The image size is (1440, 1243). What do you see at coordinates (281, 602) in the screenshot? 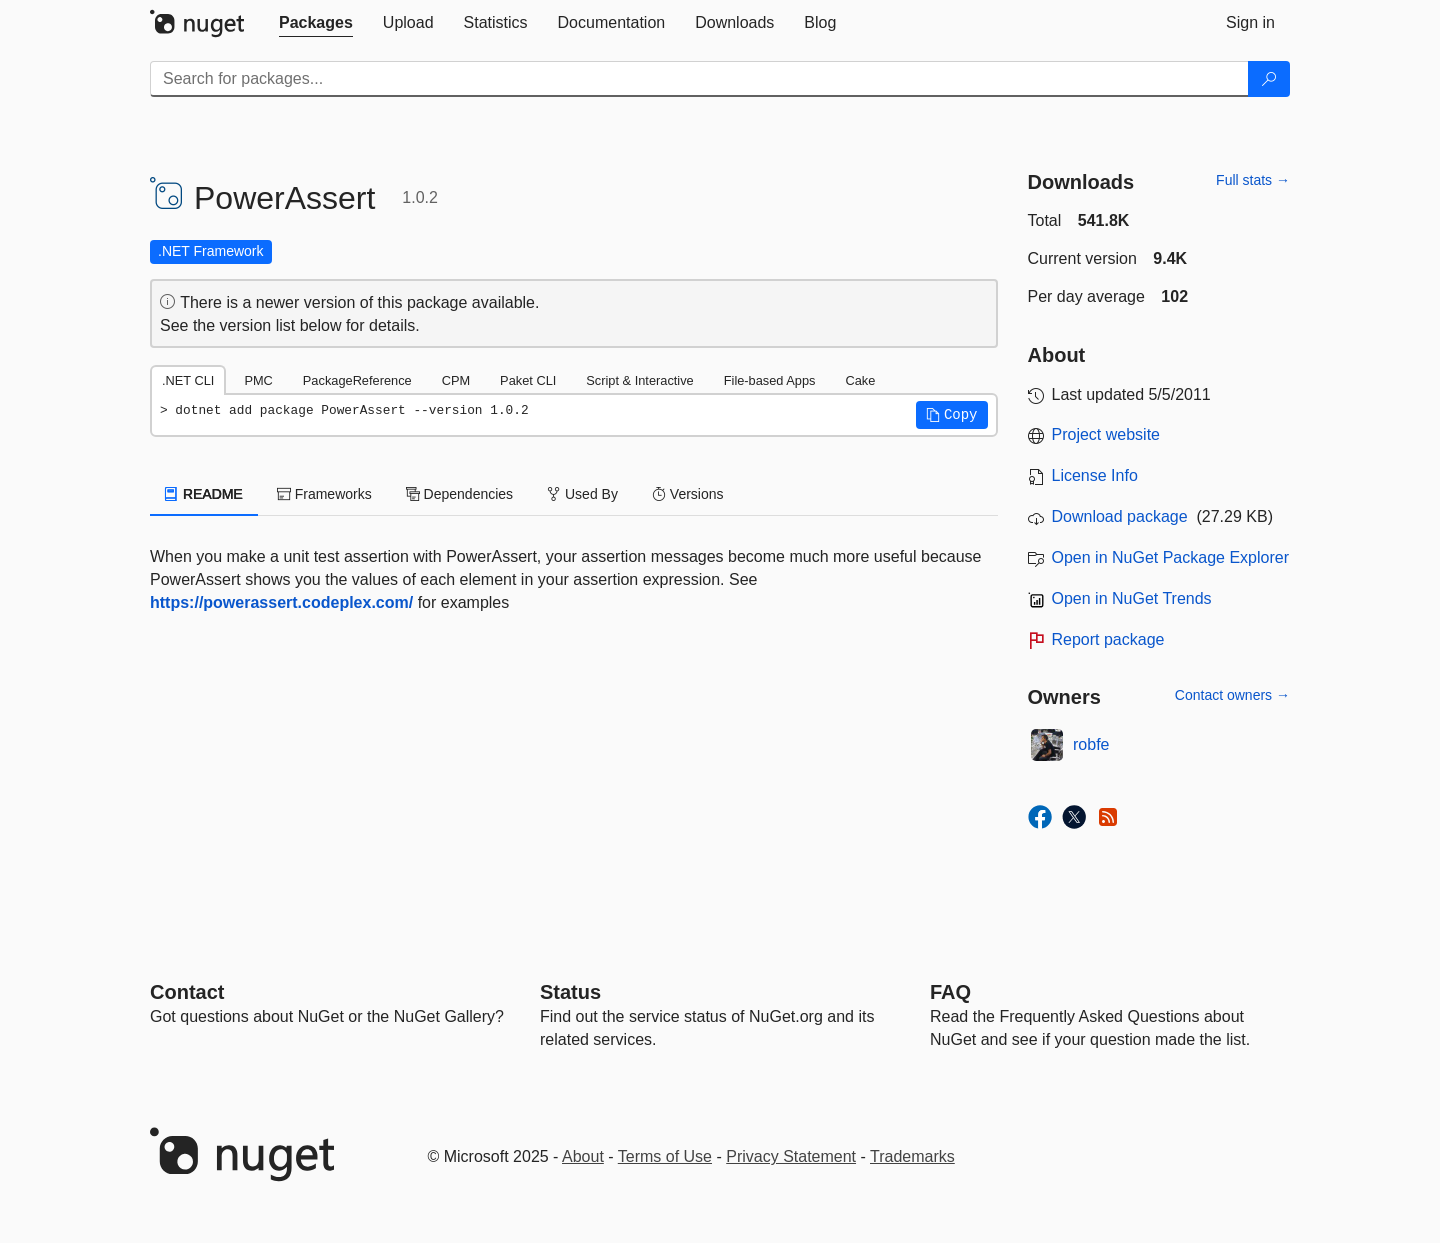
I see `https://powerassert.codeplex.com/` at bounding box center [281, 602].